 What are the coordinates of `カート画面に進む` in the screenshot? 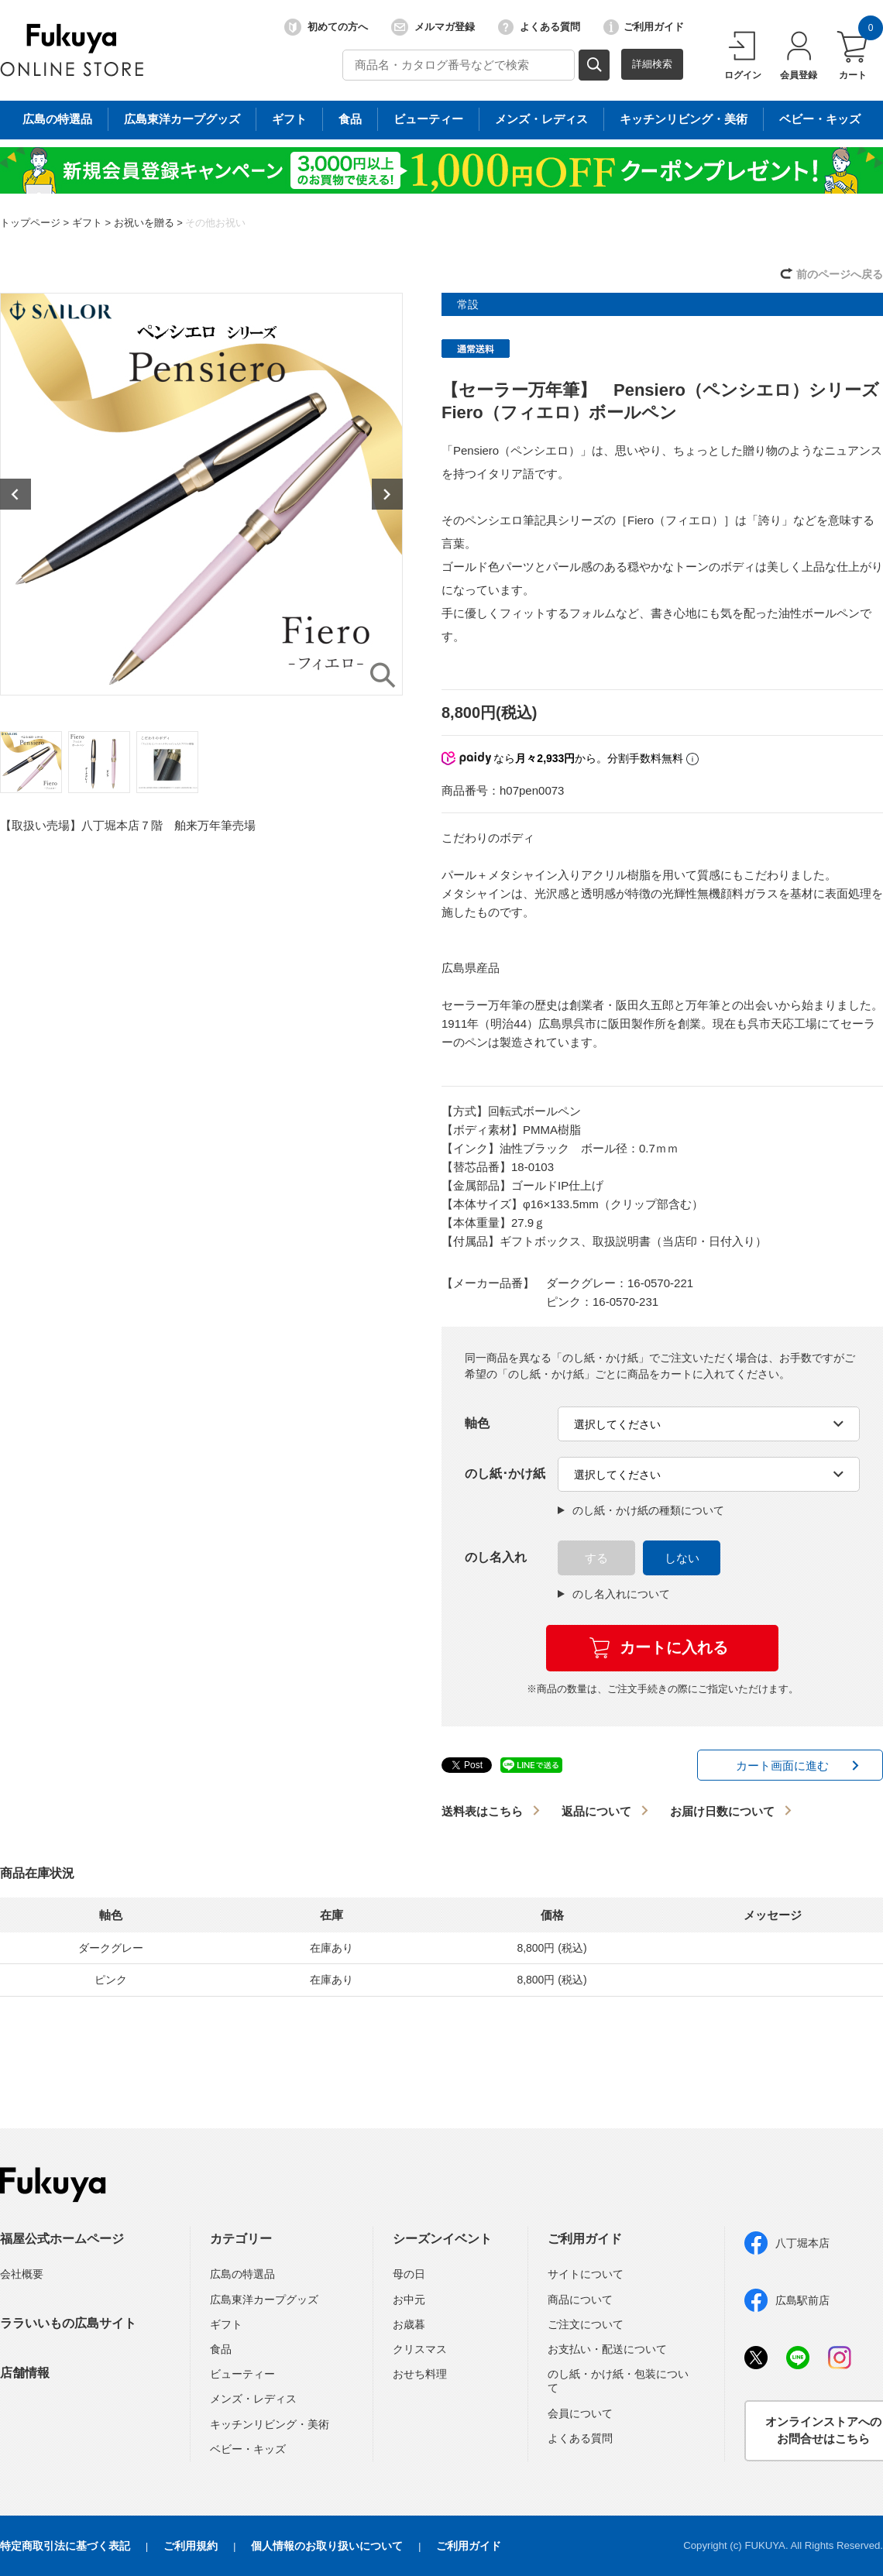 It's located at (782, 1765).